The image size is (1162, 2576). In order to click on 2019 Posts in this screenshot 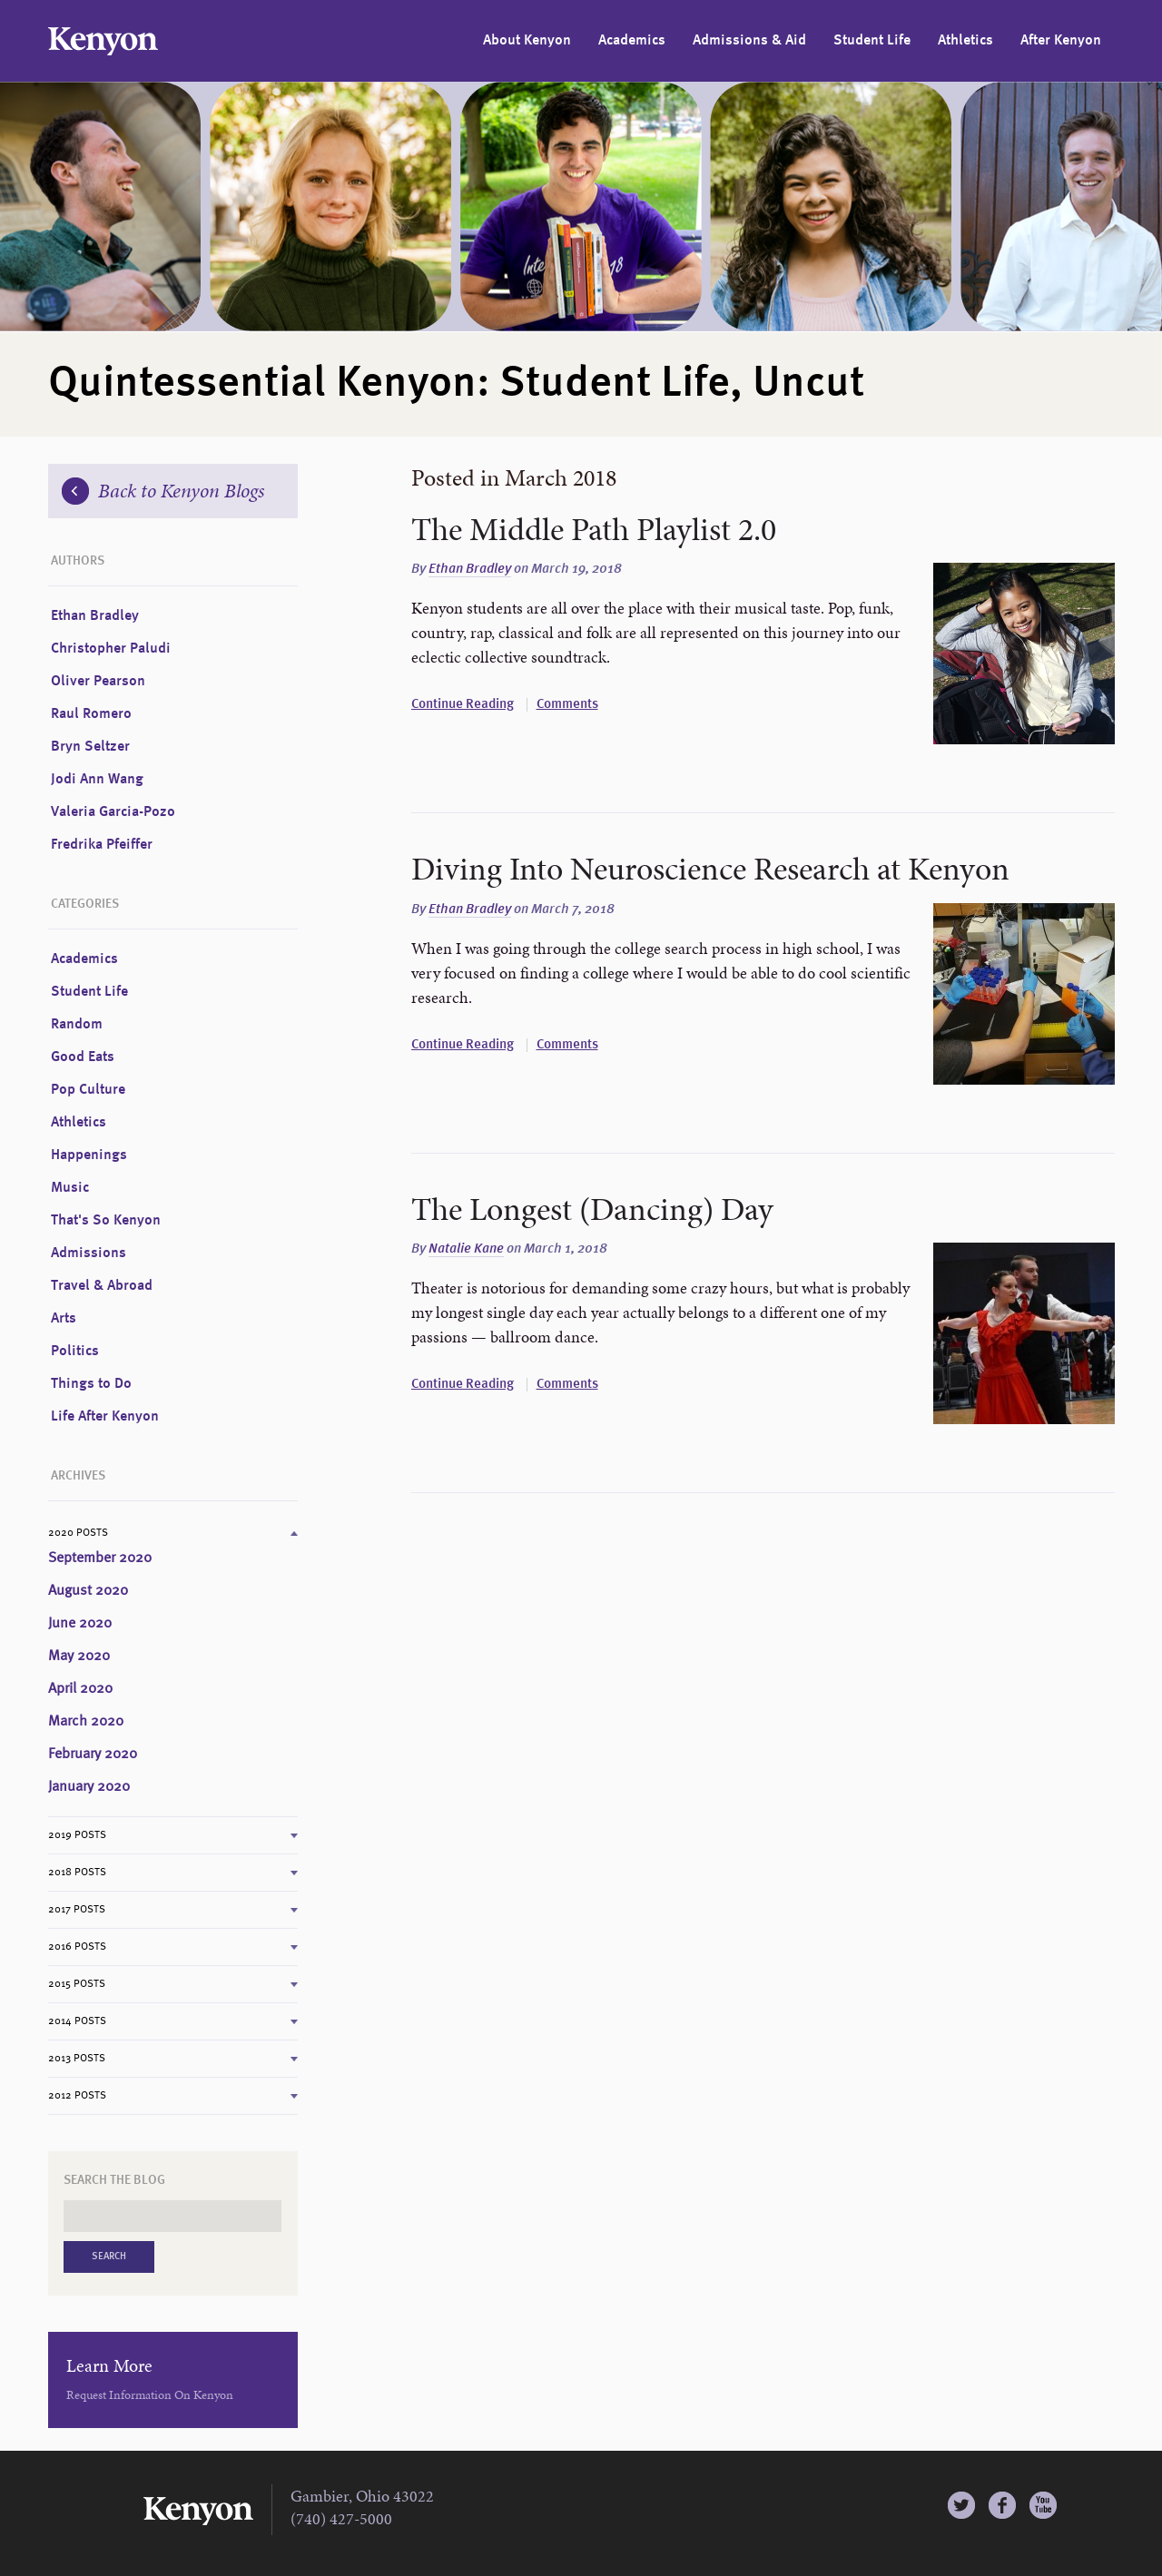, I will do `click(77, 1835)`.